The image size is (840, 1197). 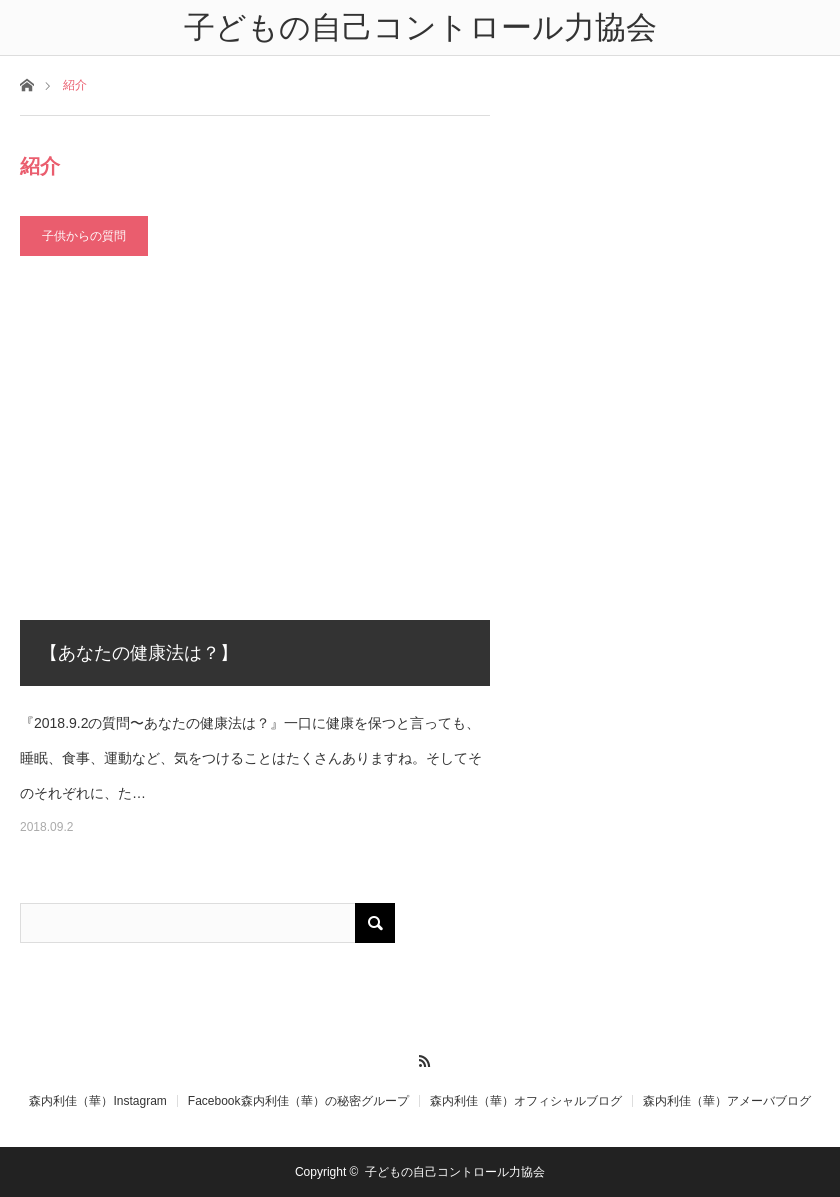 What do you see at coordinates (420, 1058) in the screenshot?
I see `RSS` at bounding box center [420, 1058].